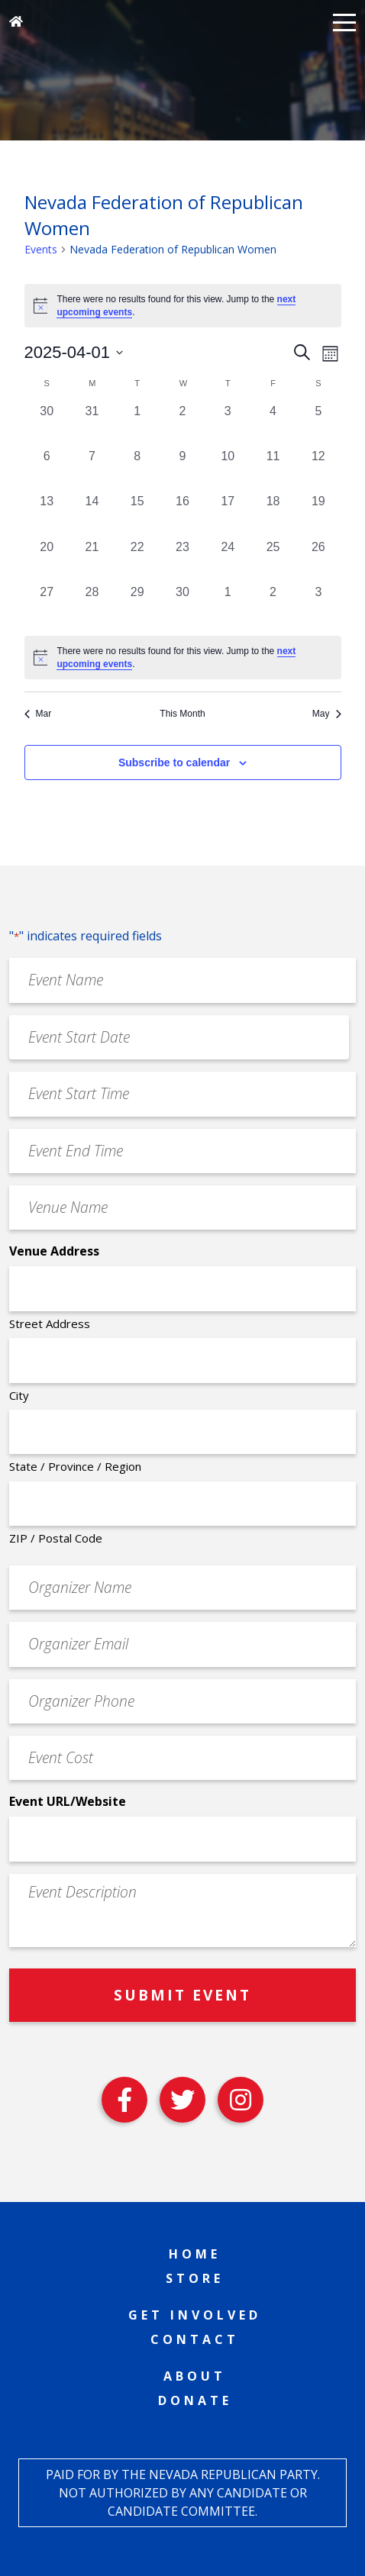 This screenshot has height=2576, width=365. I want to click on Contact, so click(194, 2339).